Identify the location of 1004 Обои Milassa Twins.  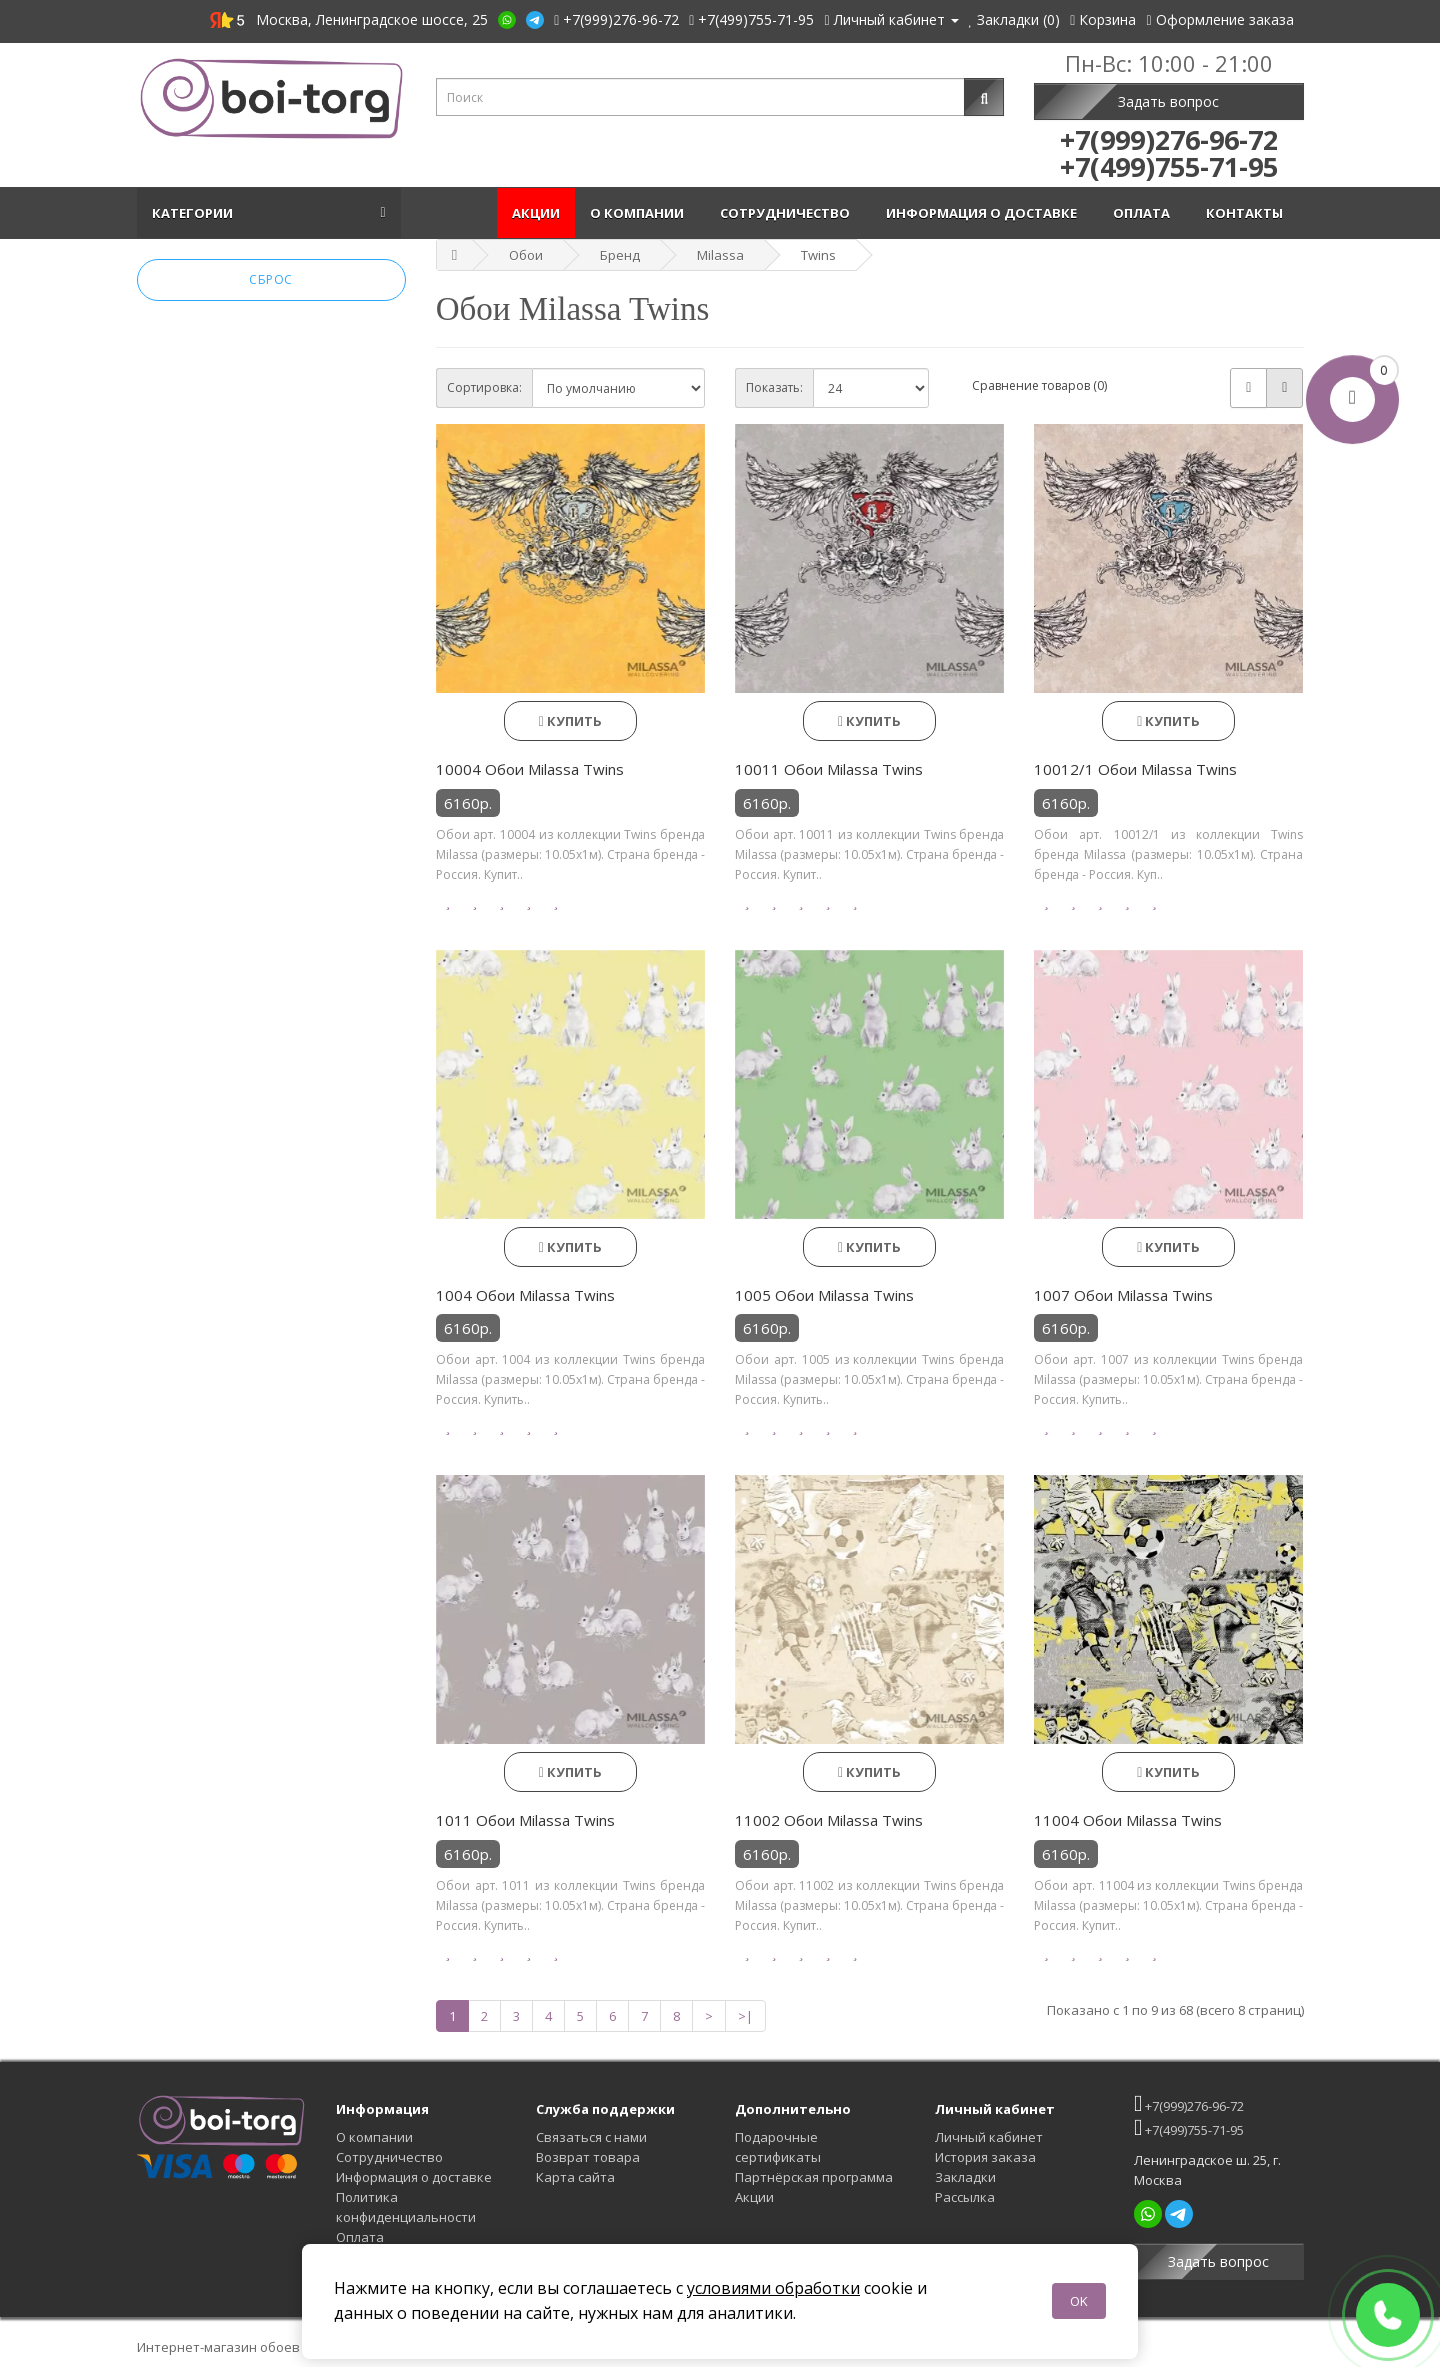
(525, 1295).